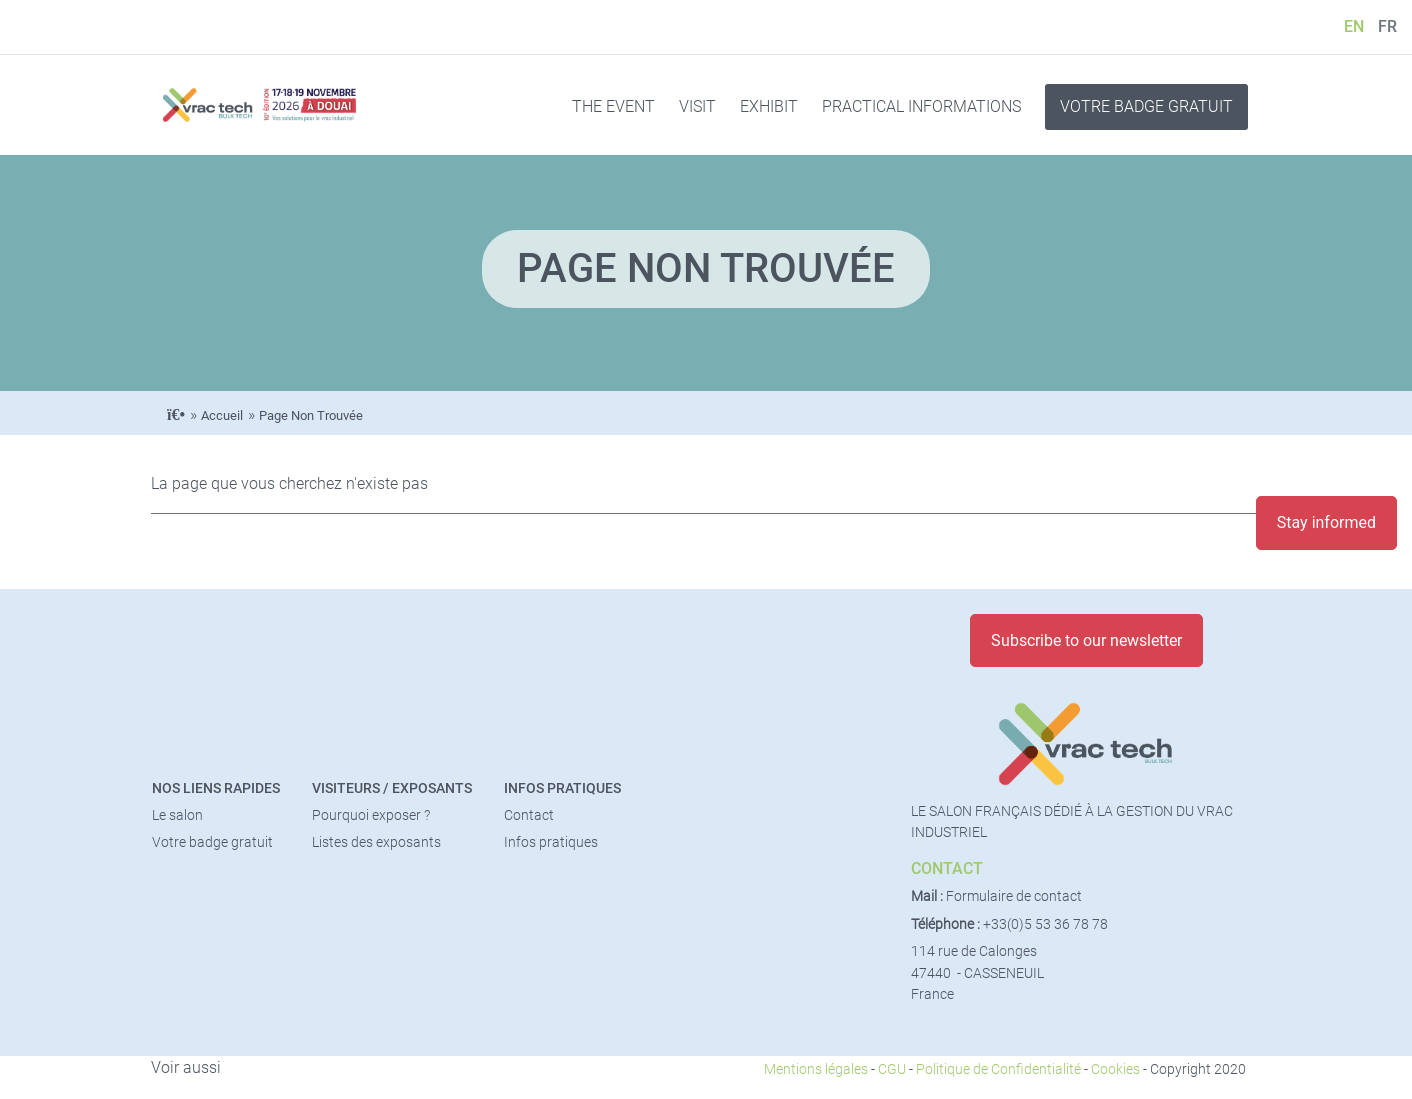 This screenshot has width=1412, height=1099. I want to click on Politique de Confidentialité, so click(998, 1069).